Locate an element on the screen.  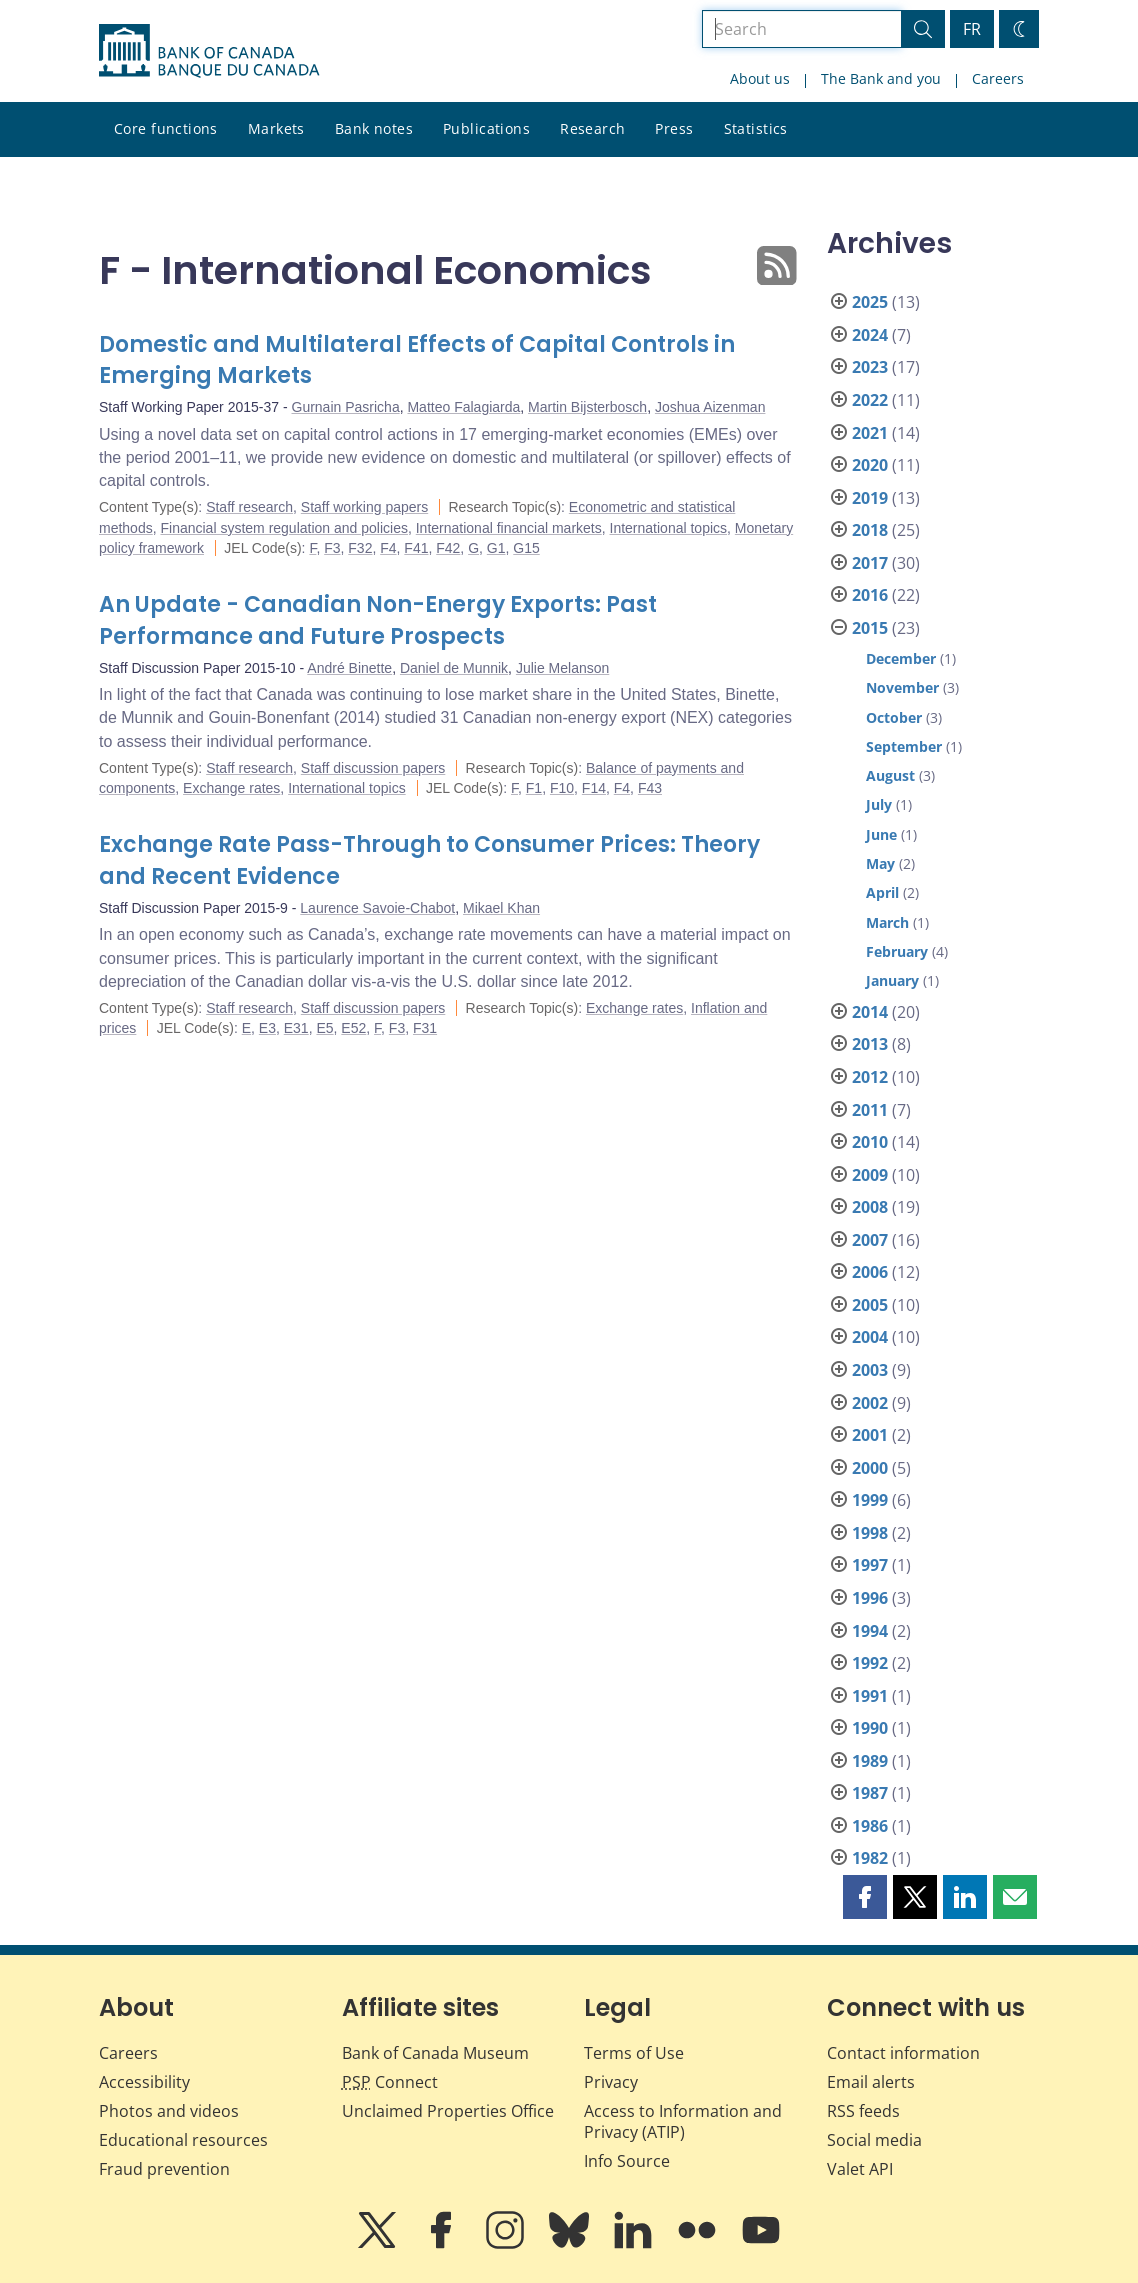
1991 is located at coordinates (870, 1696).